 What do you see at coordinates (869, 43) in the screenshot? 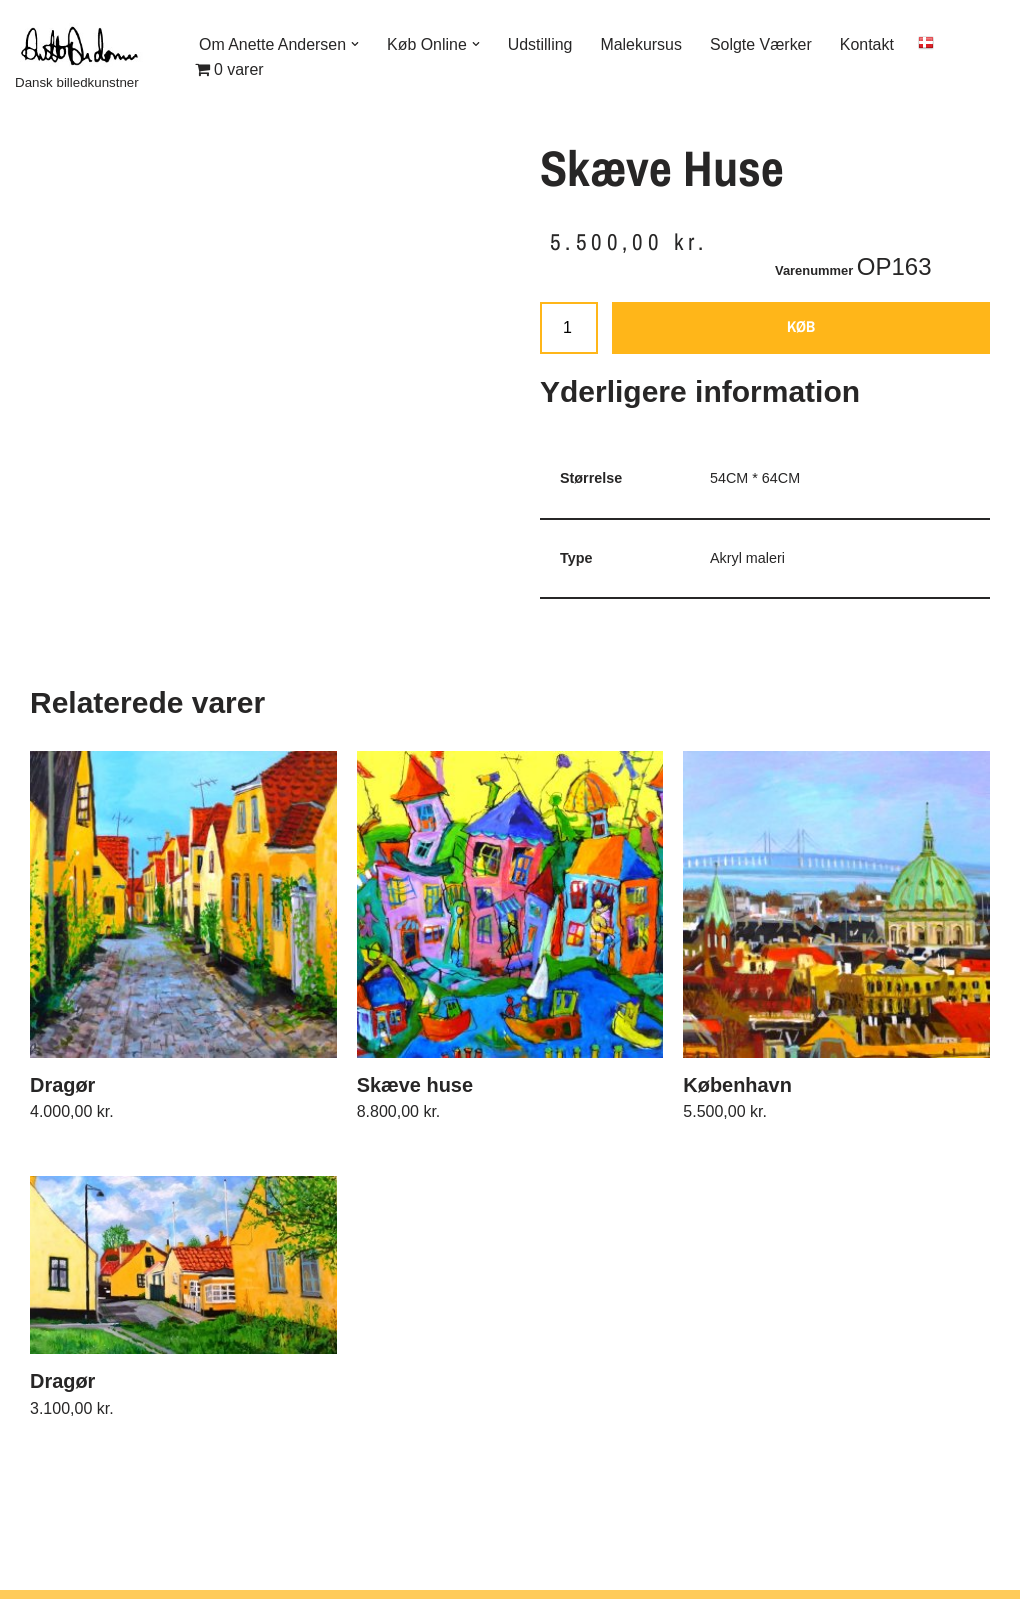
I see `Kontakt` at bounding box center [869, 43].